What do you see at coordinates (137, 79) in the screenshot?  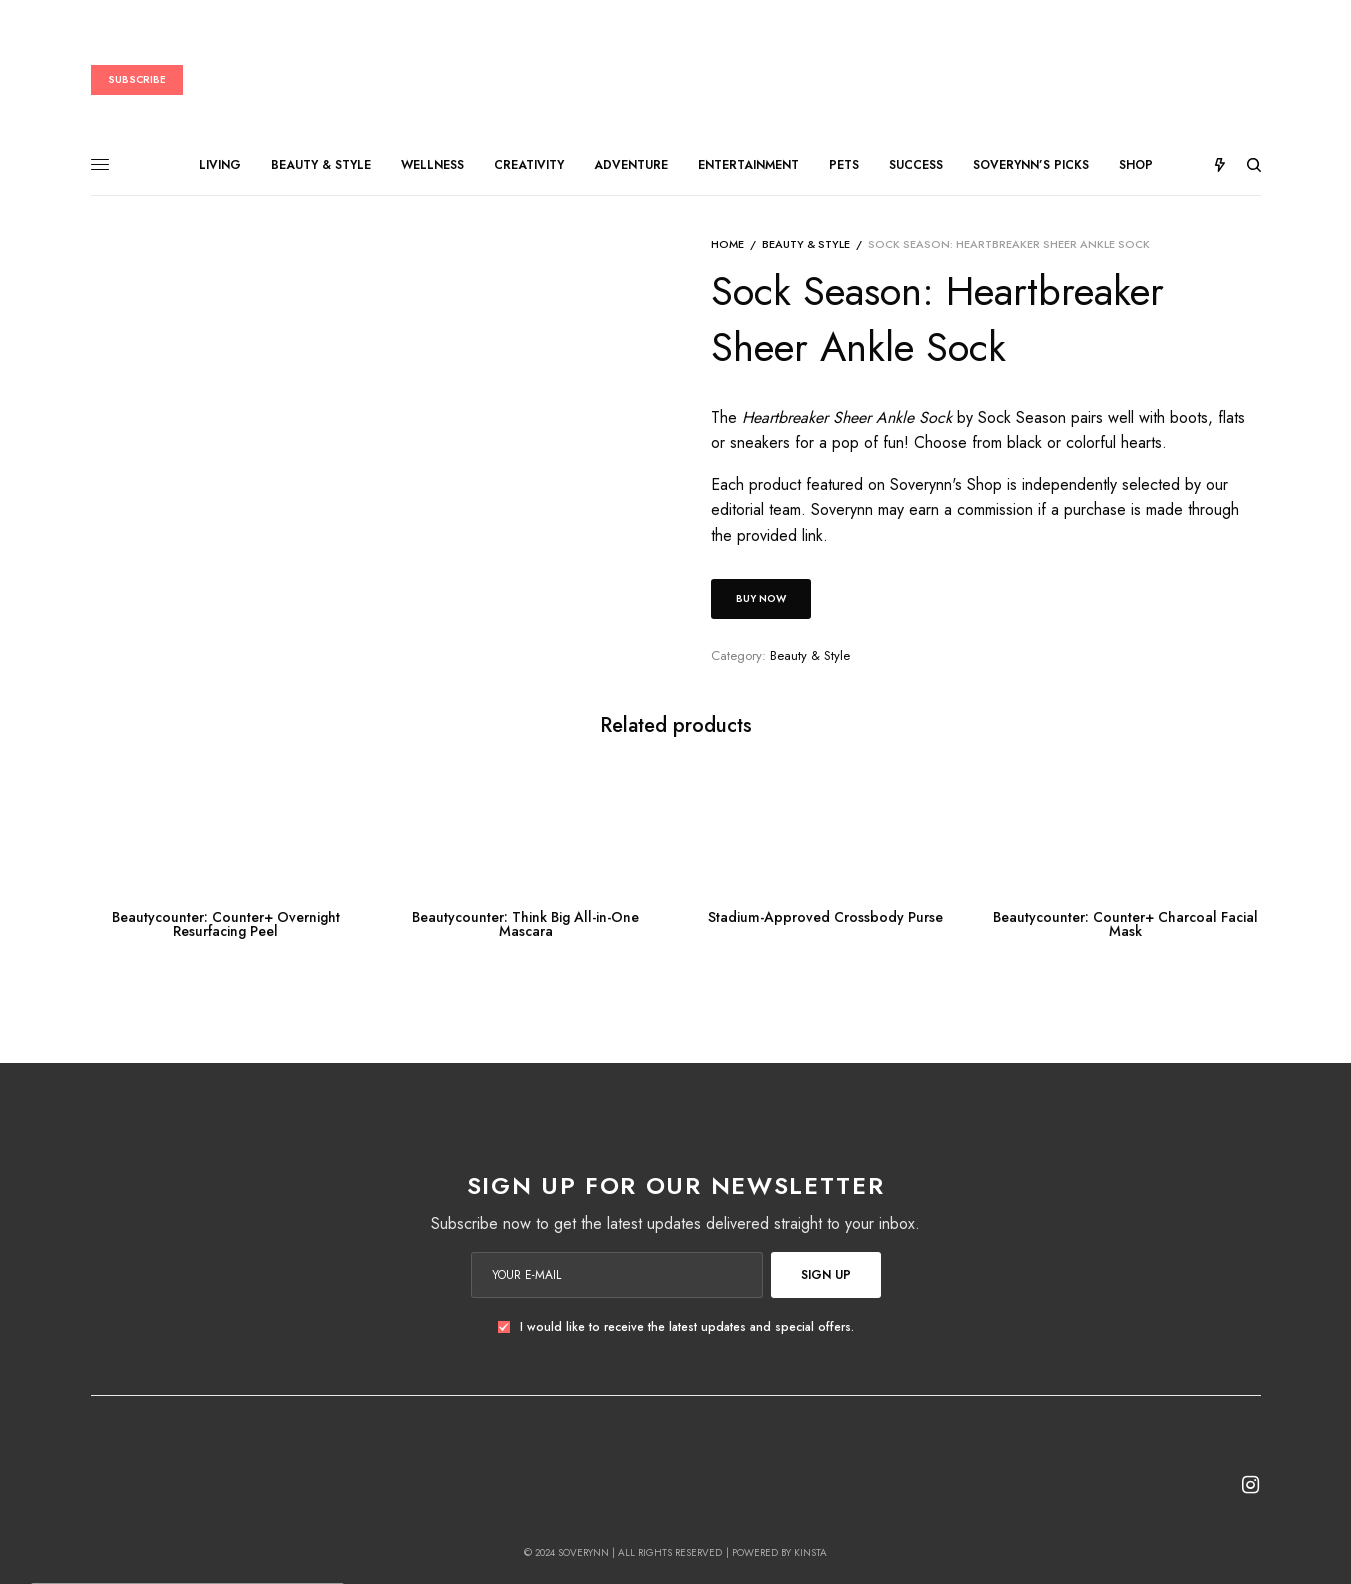 I see `Subscribe` at bounding box center [137, 79].